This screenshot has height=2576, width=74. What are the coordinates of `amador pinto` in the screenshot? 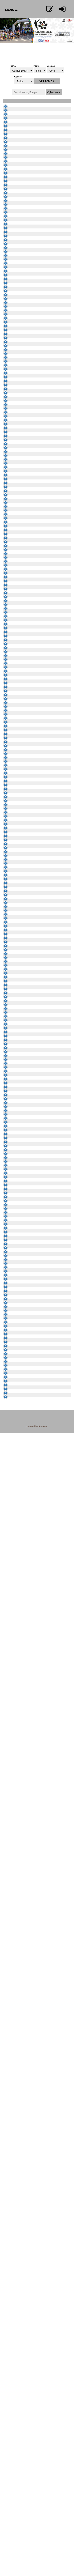 It's located at (36, 1995).